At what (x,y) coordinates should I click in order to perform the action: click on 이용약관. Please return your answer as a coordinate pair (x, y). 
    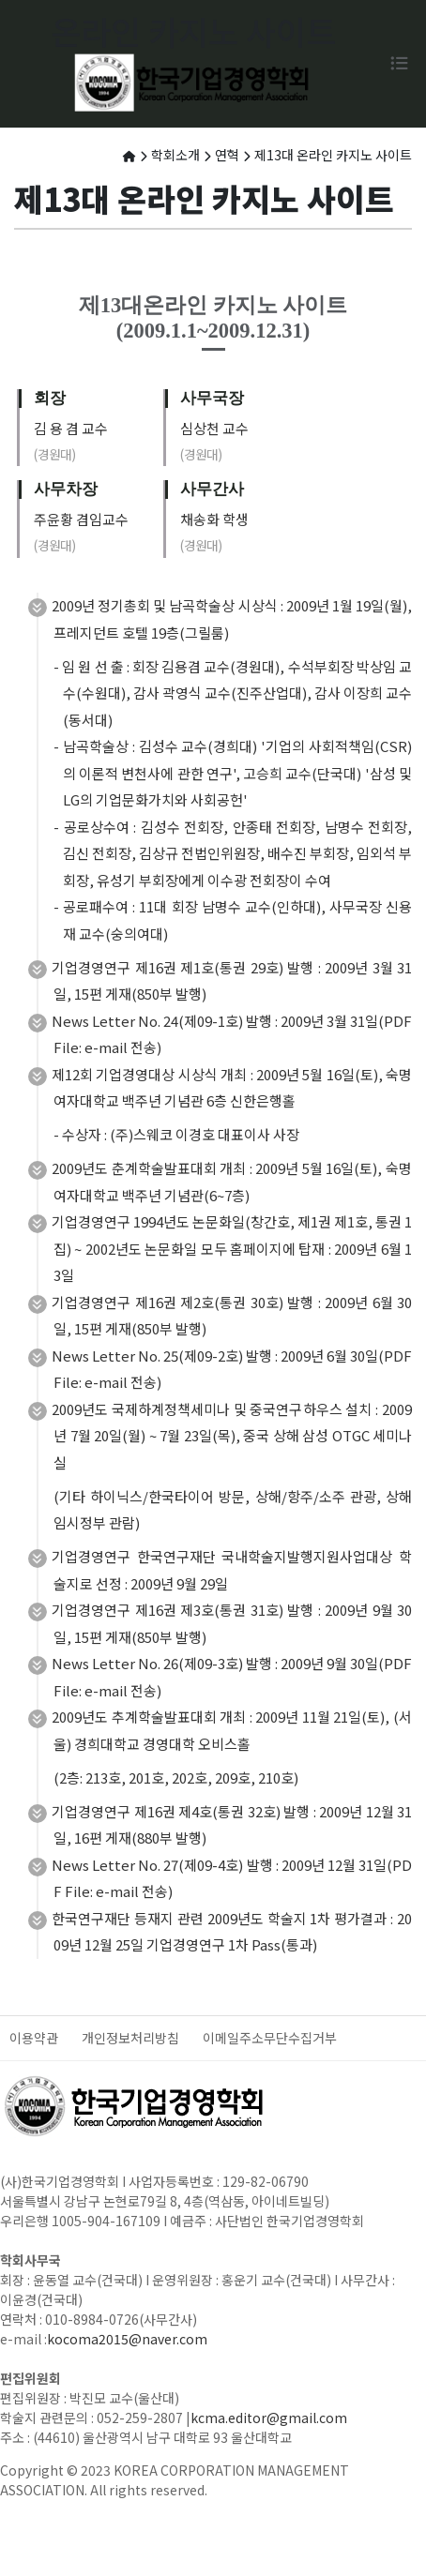
    Looking at the image, I should click on (33, 2037).